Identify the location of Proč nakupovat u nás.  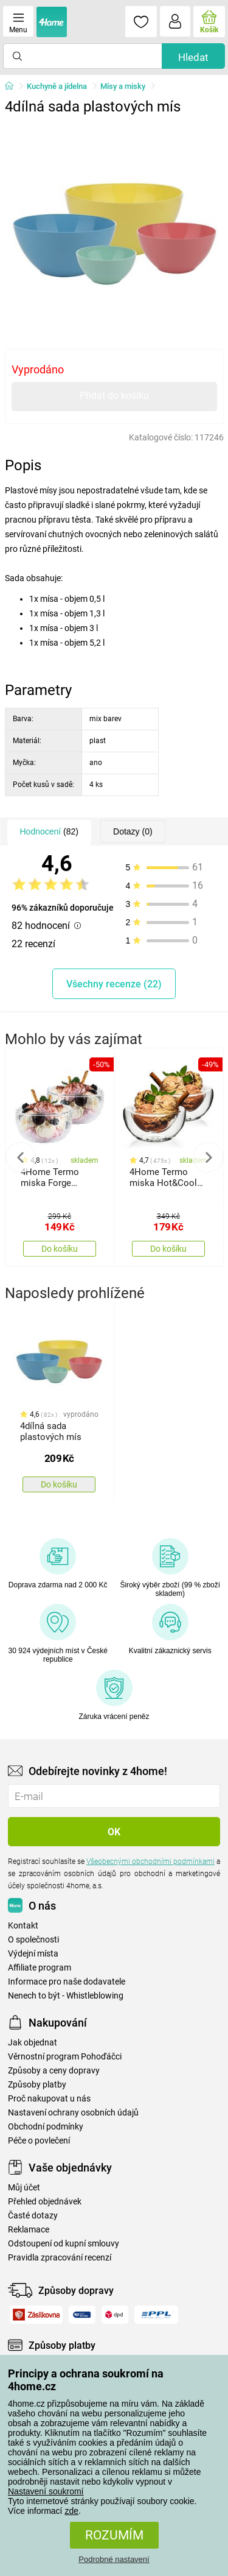
(49, 2098).